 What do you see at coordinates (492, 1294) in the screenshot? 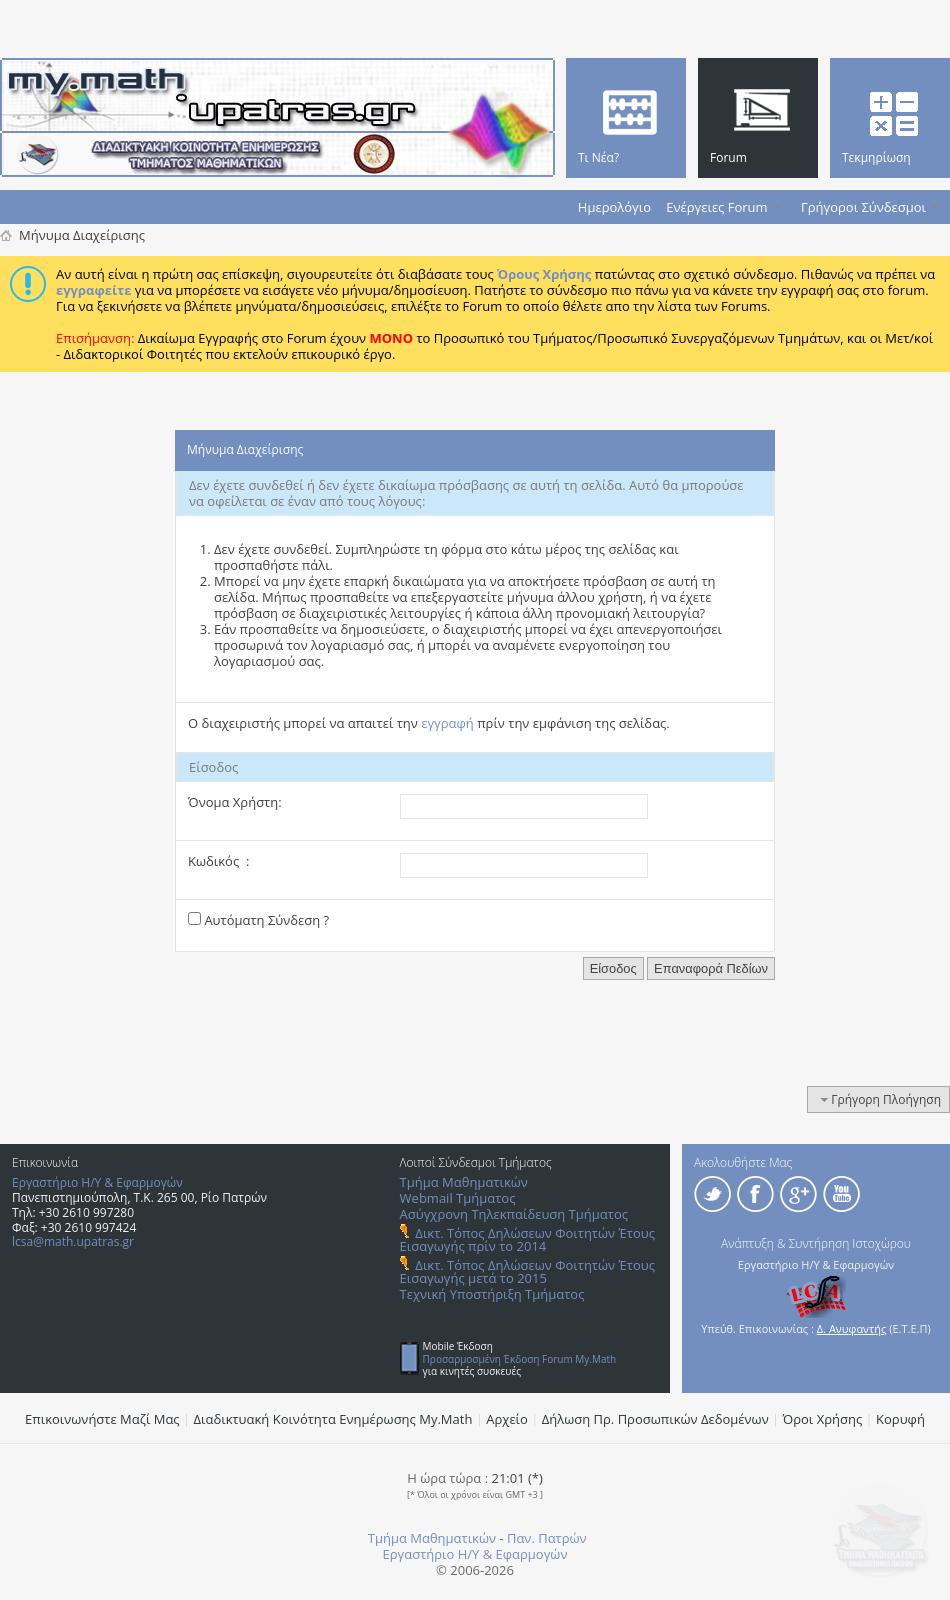
I see `Τεχνική Υποστήριξη Τμήματος` at bounding box center [492, 1294].